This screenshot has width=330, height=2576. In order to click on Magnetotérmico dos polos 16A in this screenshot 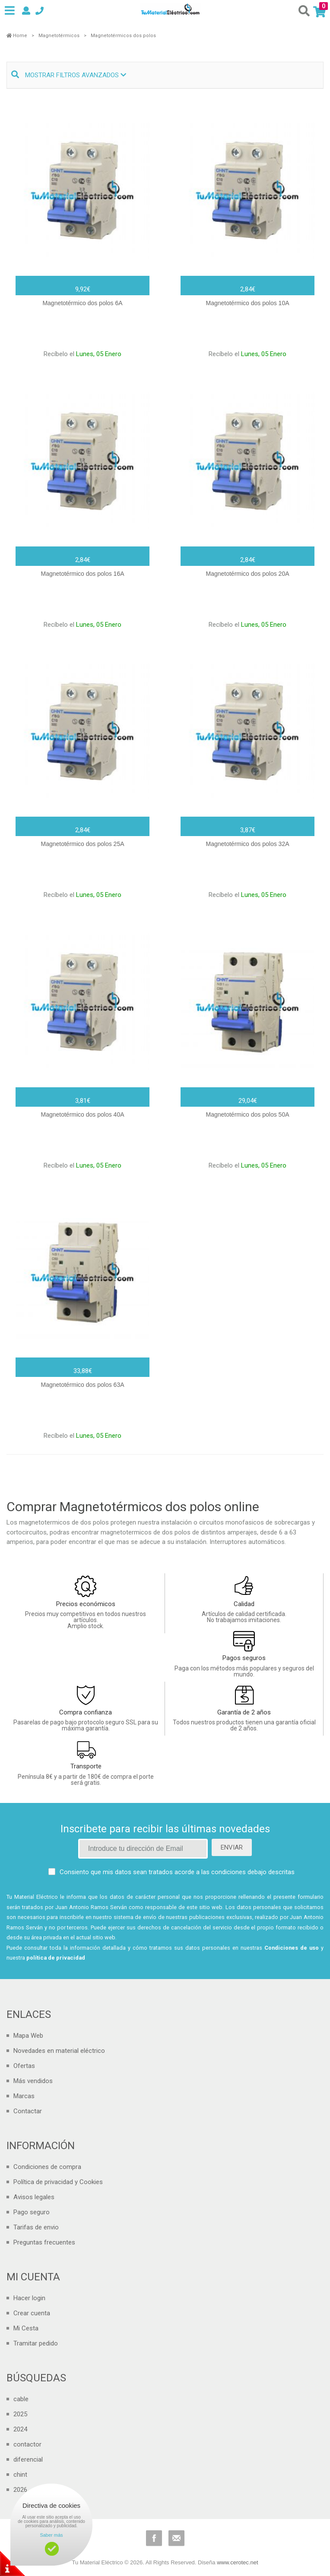, I will do `click(82, 573)`.